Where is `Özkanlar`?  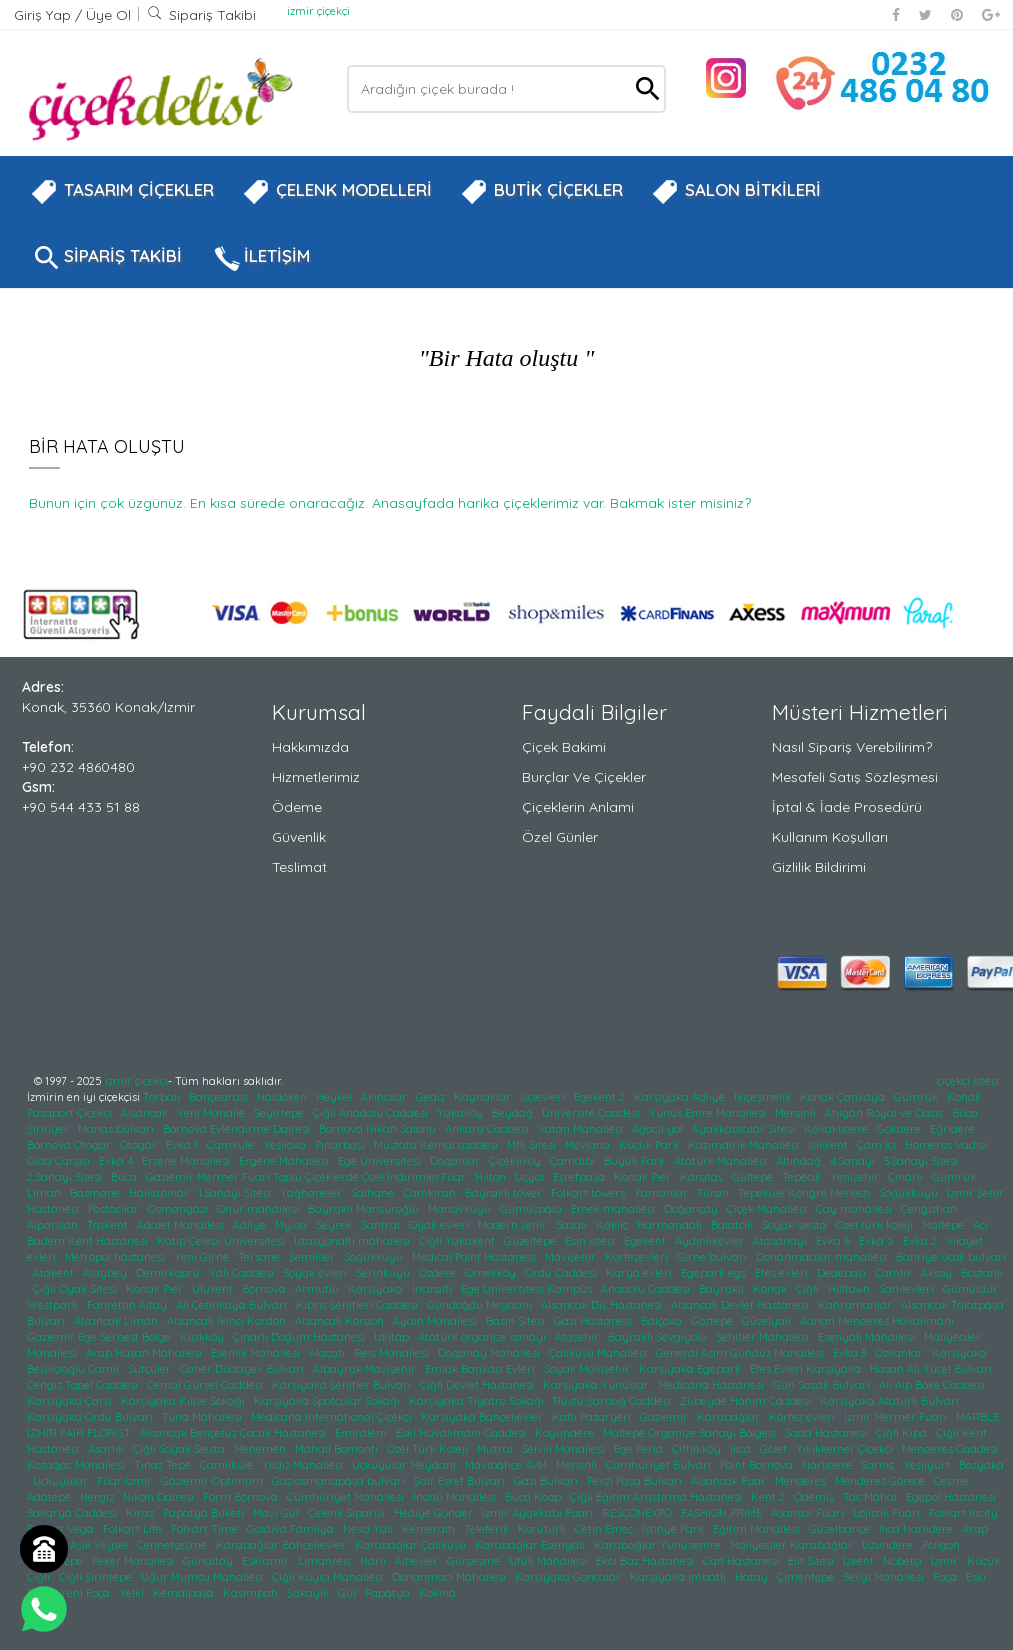 Özkanlar is located at coordinates (900, 1353).